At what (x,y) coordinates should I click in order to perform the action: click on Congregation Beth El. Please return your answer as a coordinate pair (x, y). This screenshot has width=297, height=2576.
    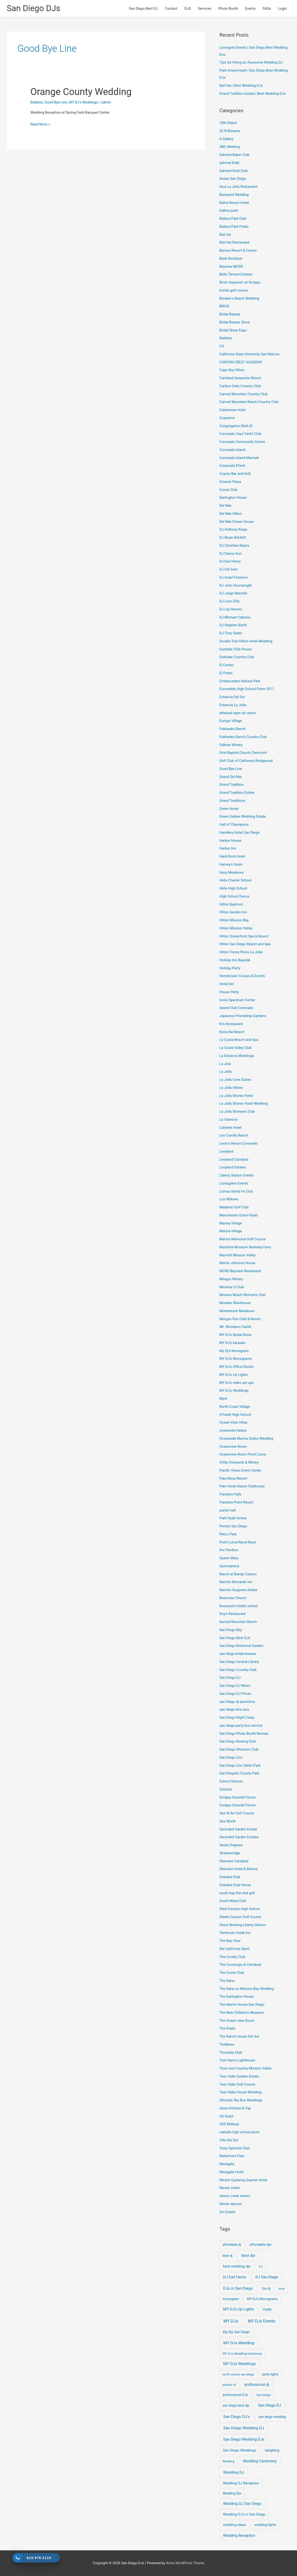
    Looking at the image, I should click on (236, 426).